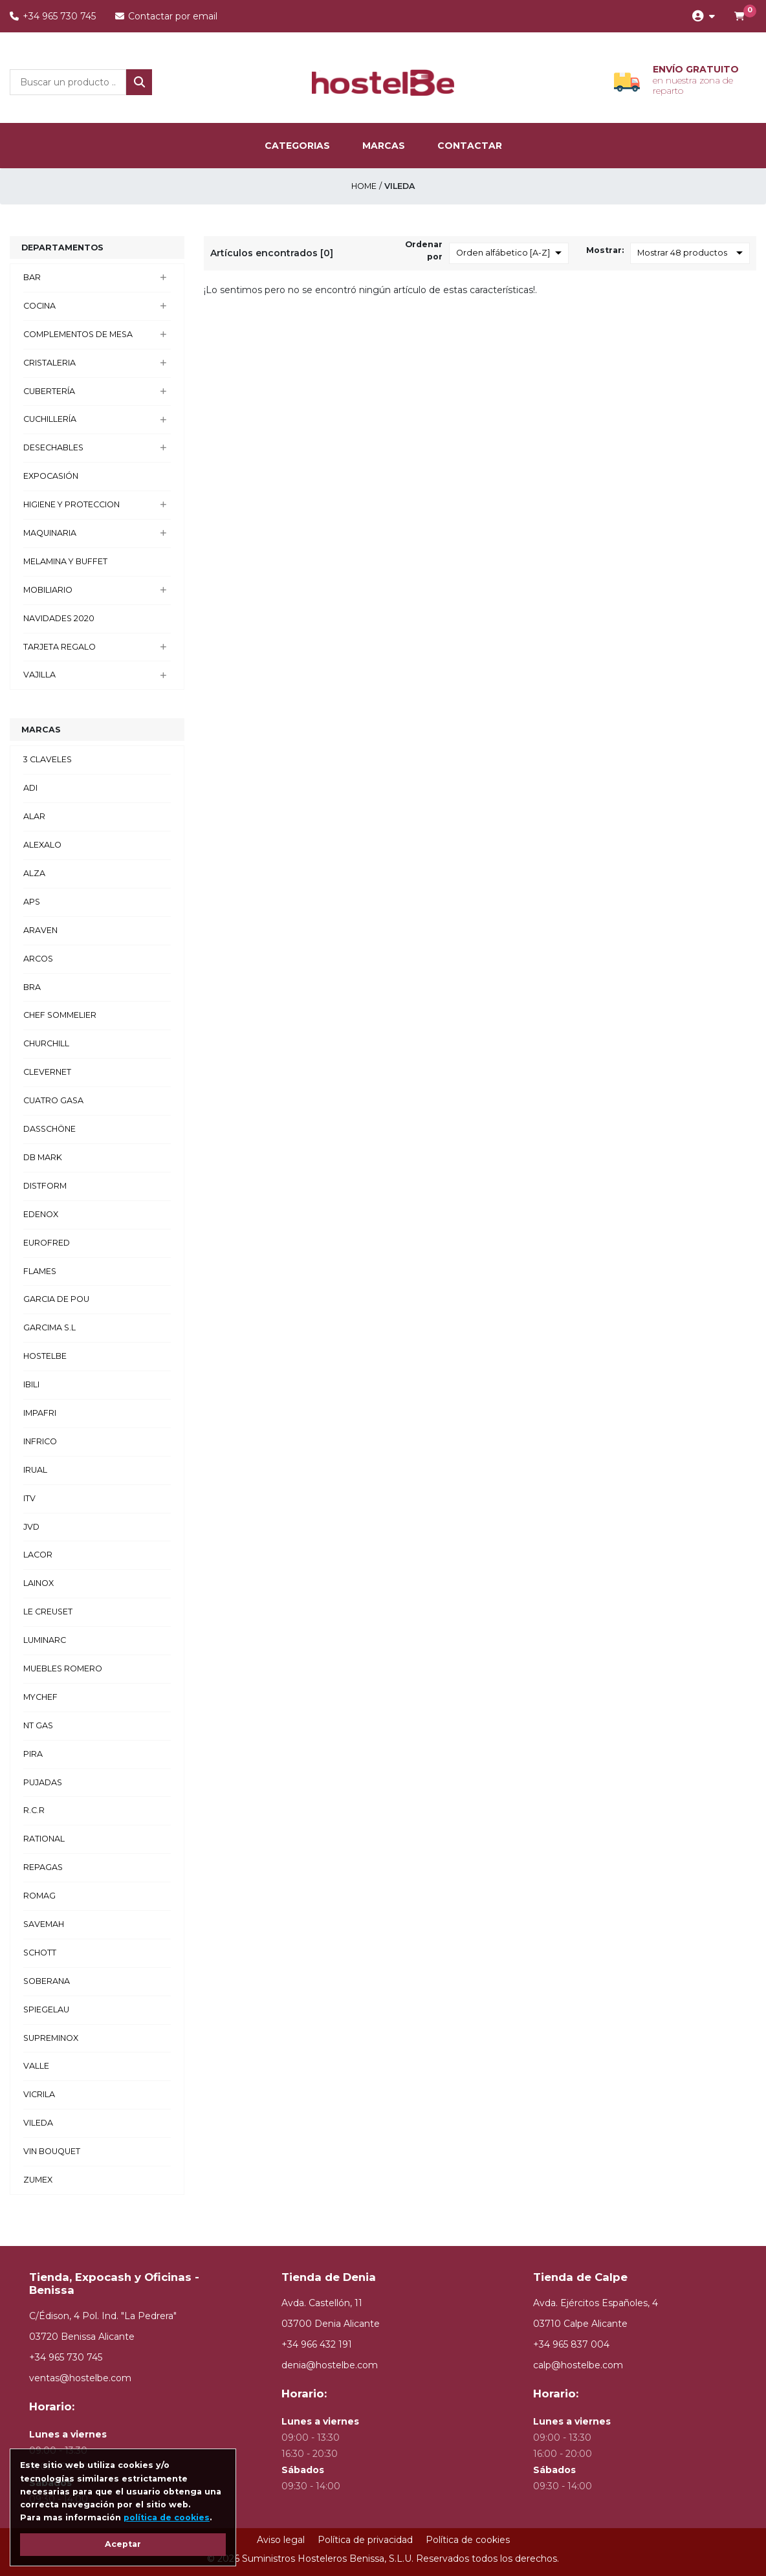 The width and height of the screenshot is (766, 2576). I want to click on política de cookies, so click(167, 2517).